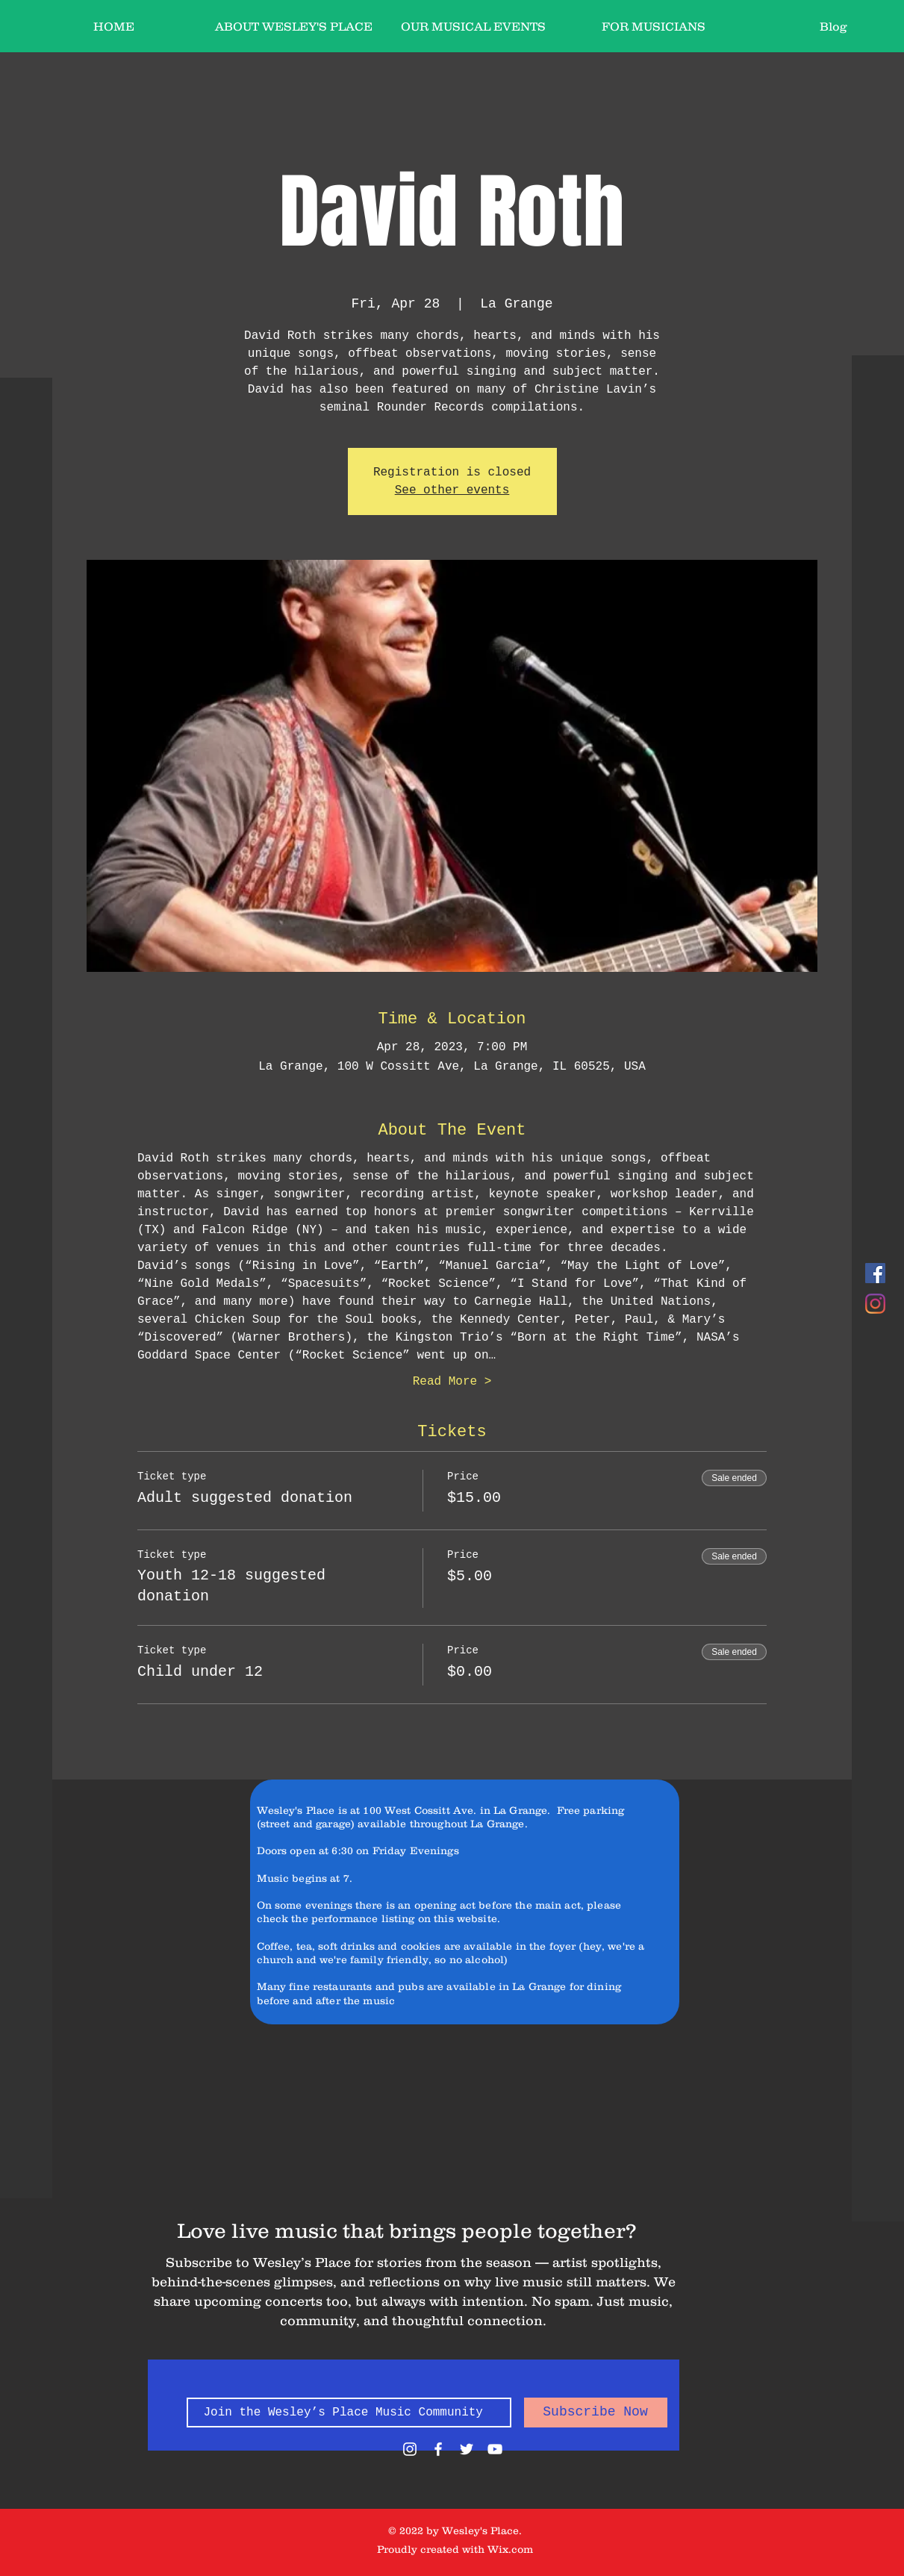 This screenshot has width=904, height=2576. Describe the element at coordinates (875, 1273) in the screenshot. I see `[Facebook]` at that location.